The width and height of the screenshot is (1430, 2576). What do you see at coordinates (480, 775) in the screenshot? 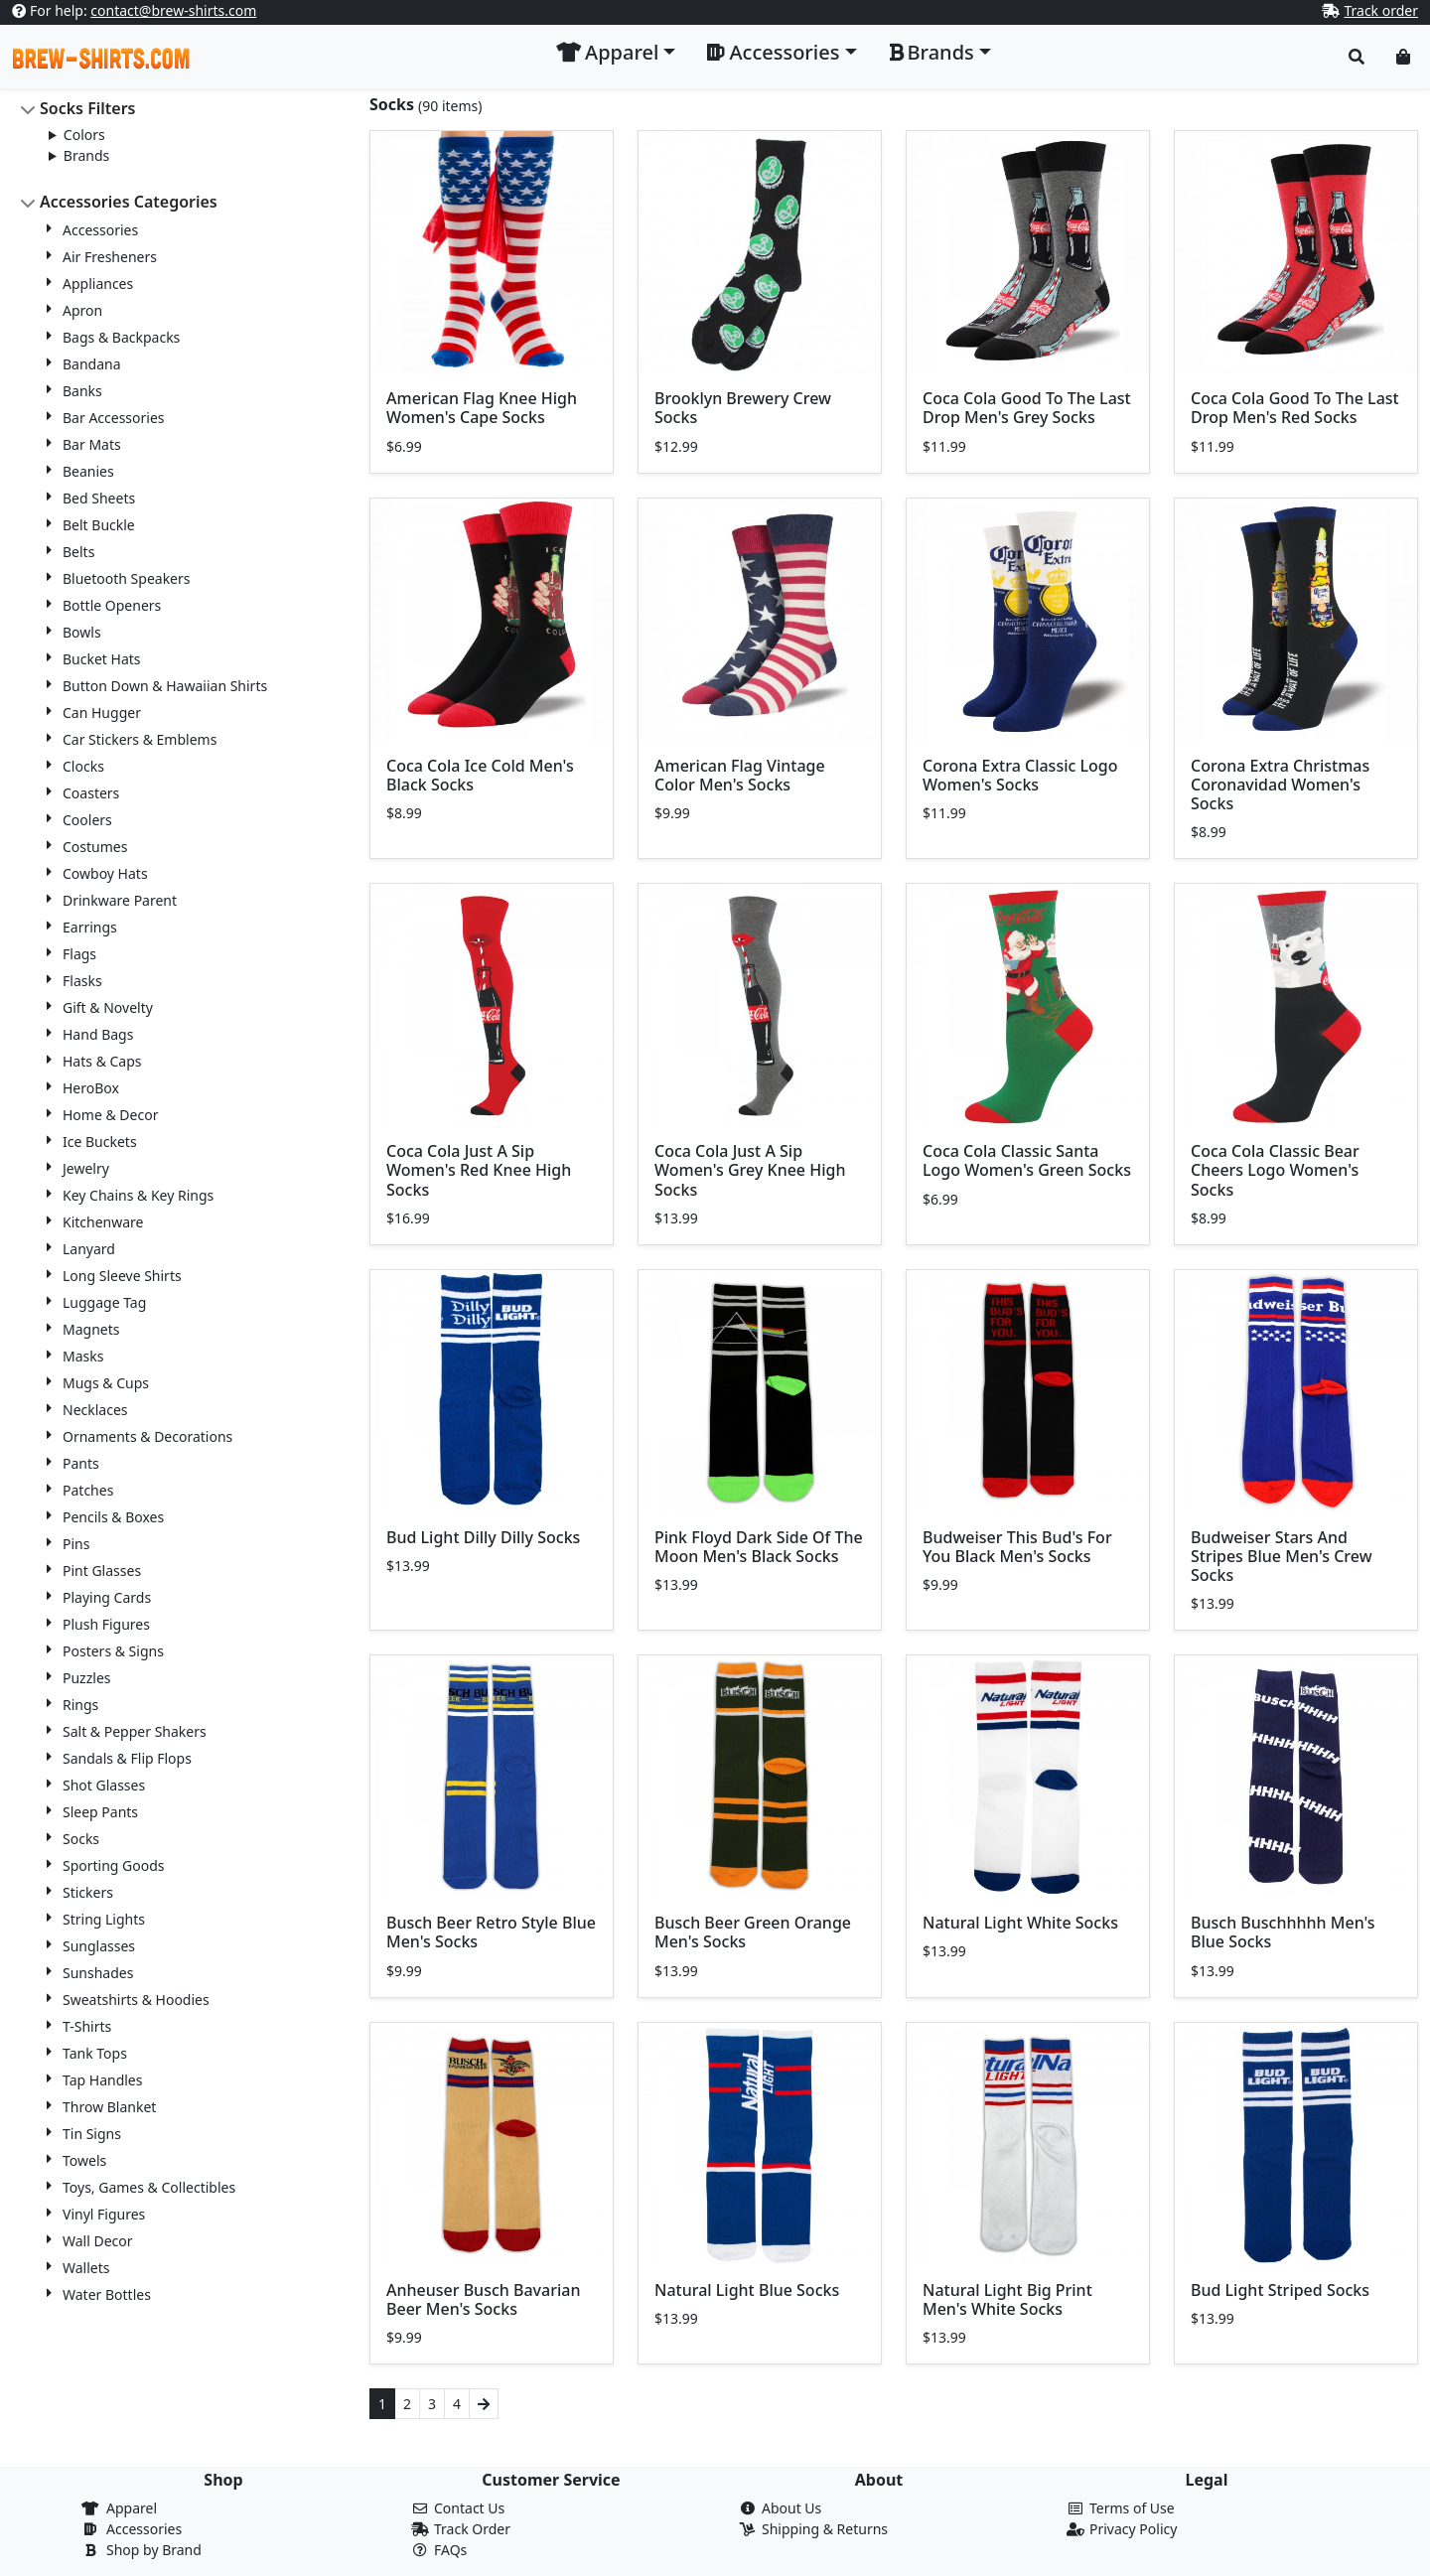
I see `Coca Cola Ice Cold Men's Black Socks` at bounding box center [480, 775].